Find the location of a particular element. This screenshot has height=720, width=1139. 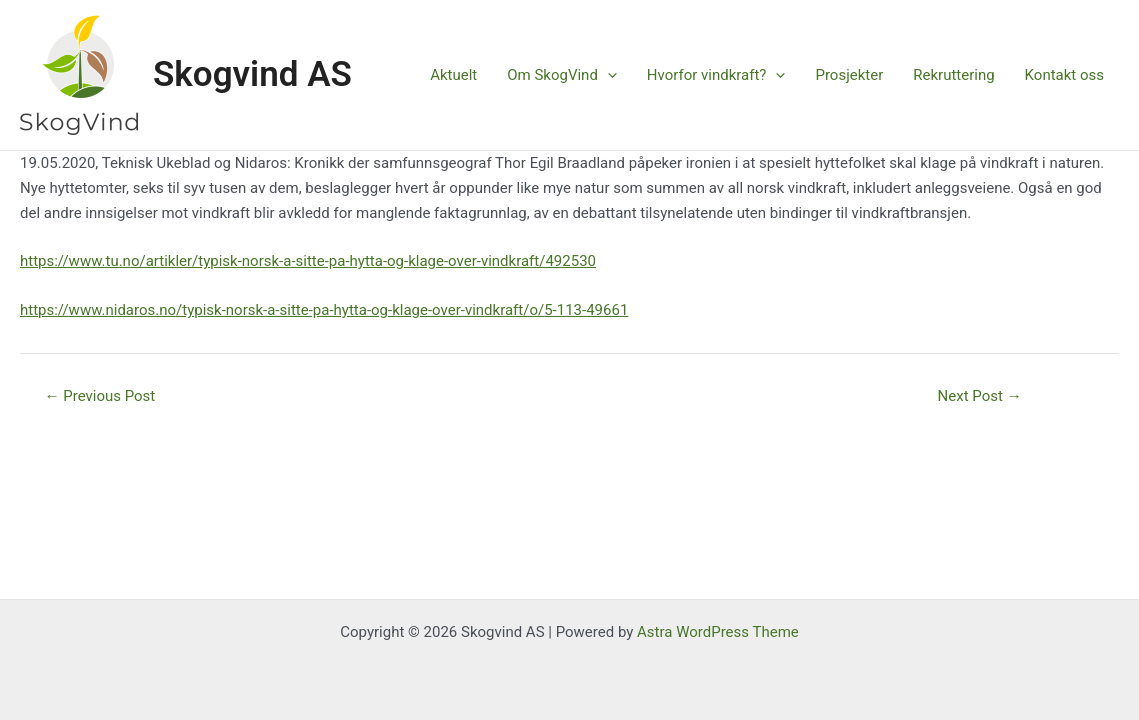

https://www.tu.no/artikler/typisk-norsk-a-sitte-pa-hytta-og-klage-over-vindkraft/492530 is located at coordinates (308, 261).